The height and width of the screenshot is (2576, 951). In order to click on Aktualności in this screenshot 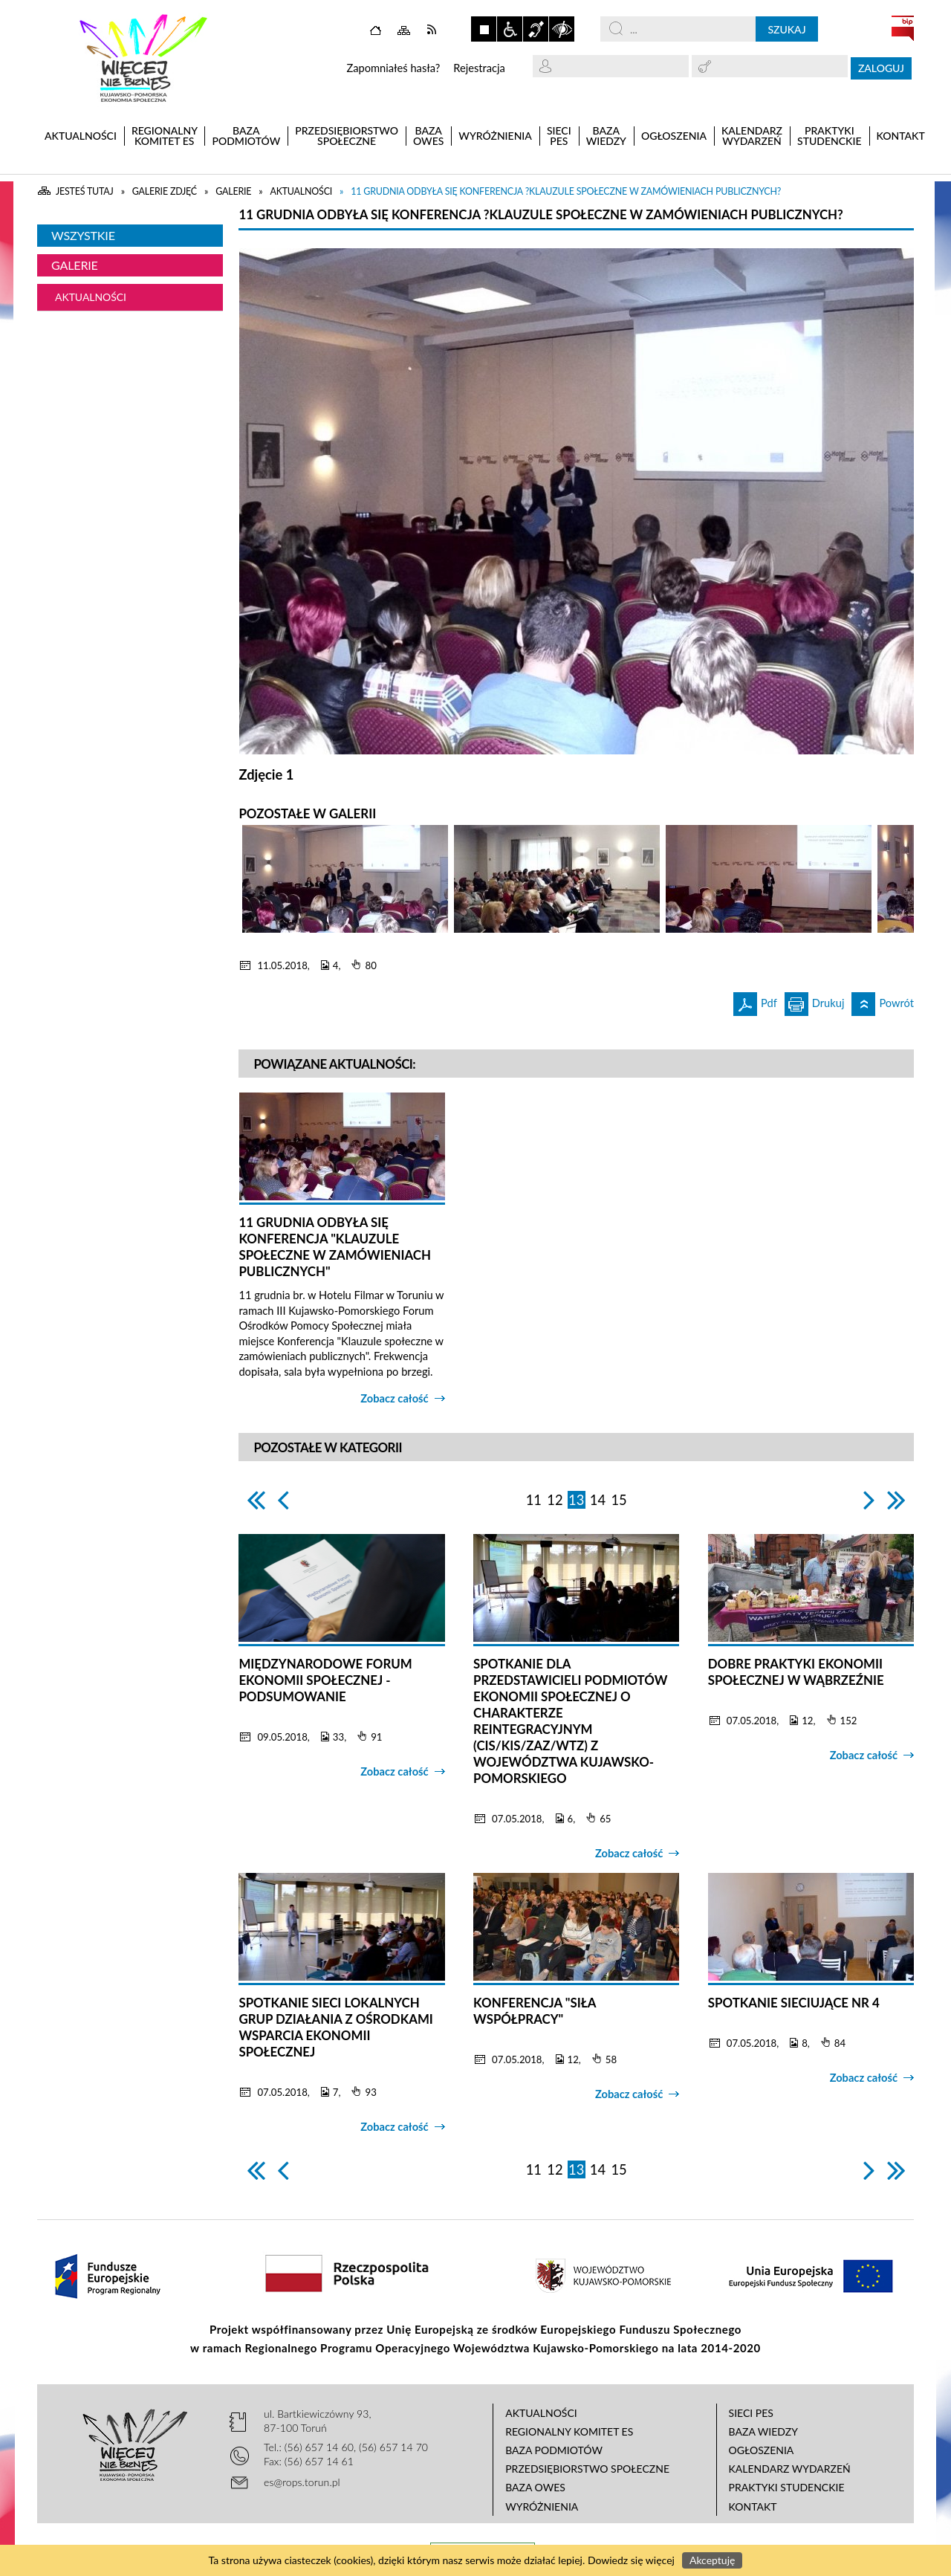, I will do `click(90, 297)`.